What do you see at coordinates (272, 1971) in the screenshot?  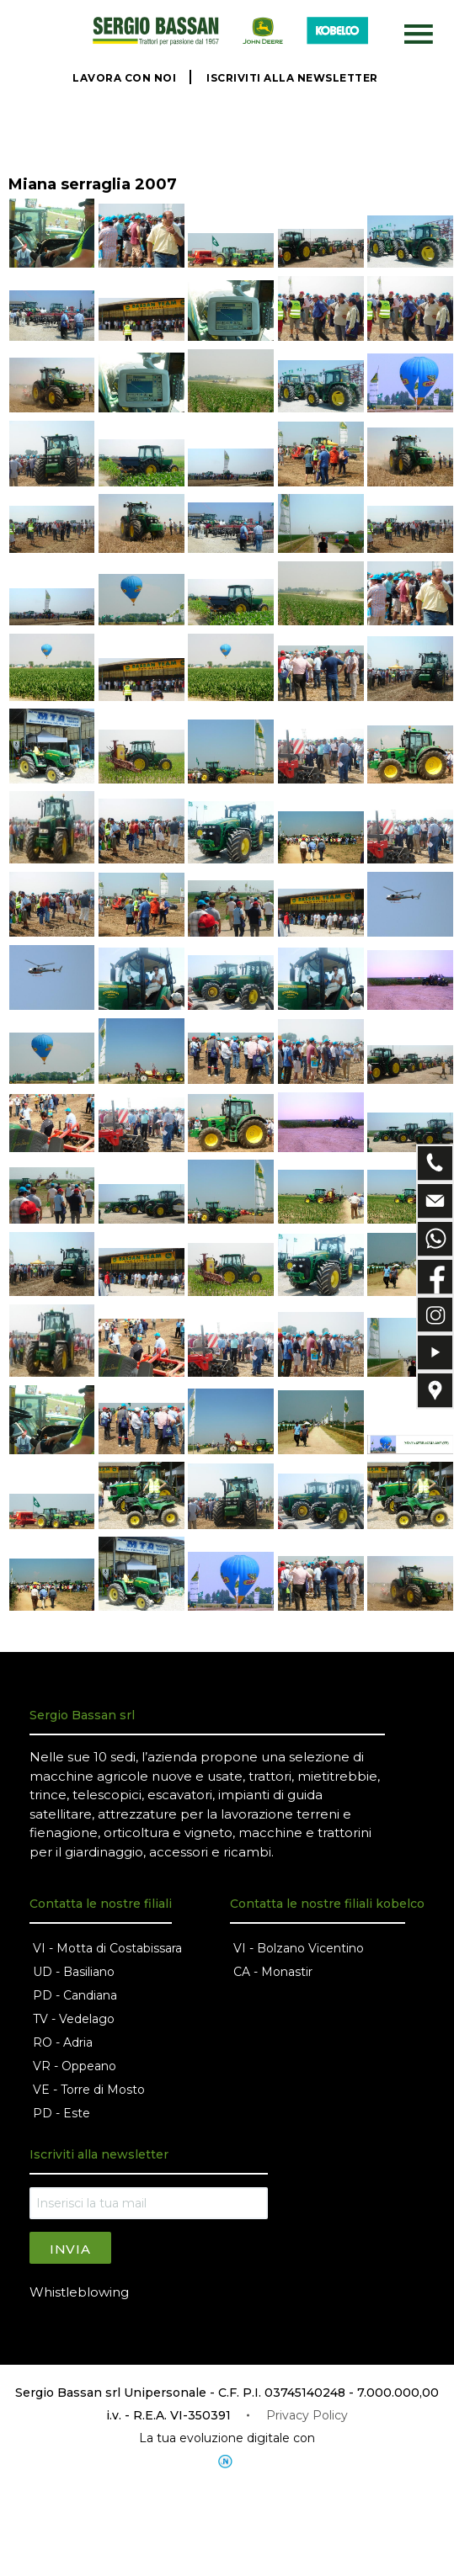 I see `CA - Monastir` at bounding box center [272, 1971].